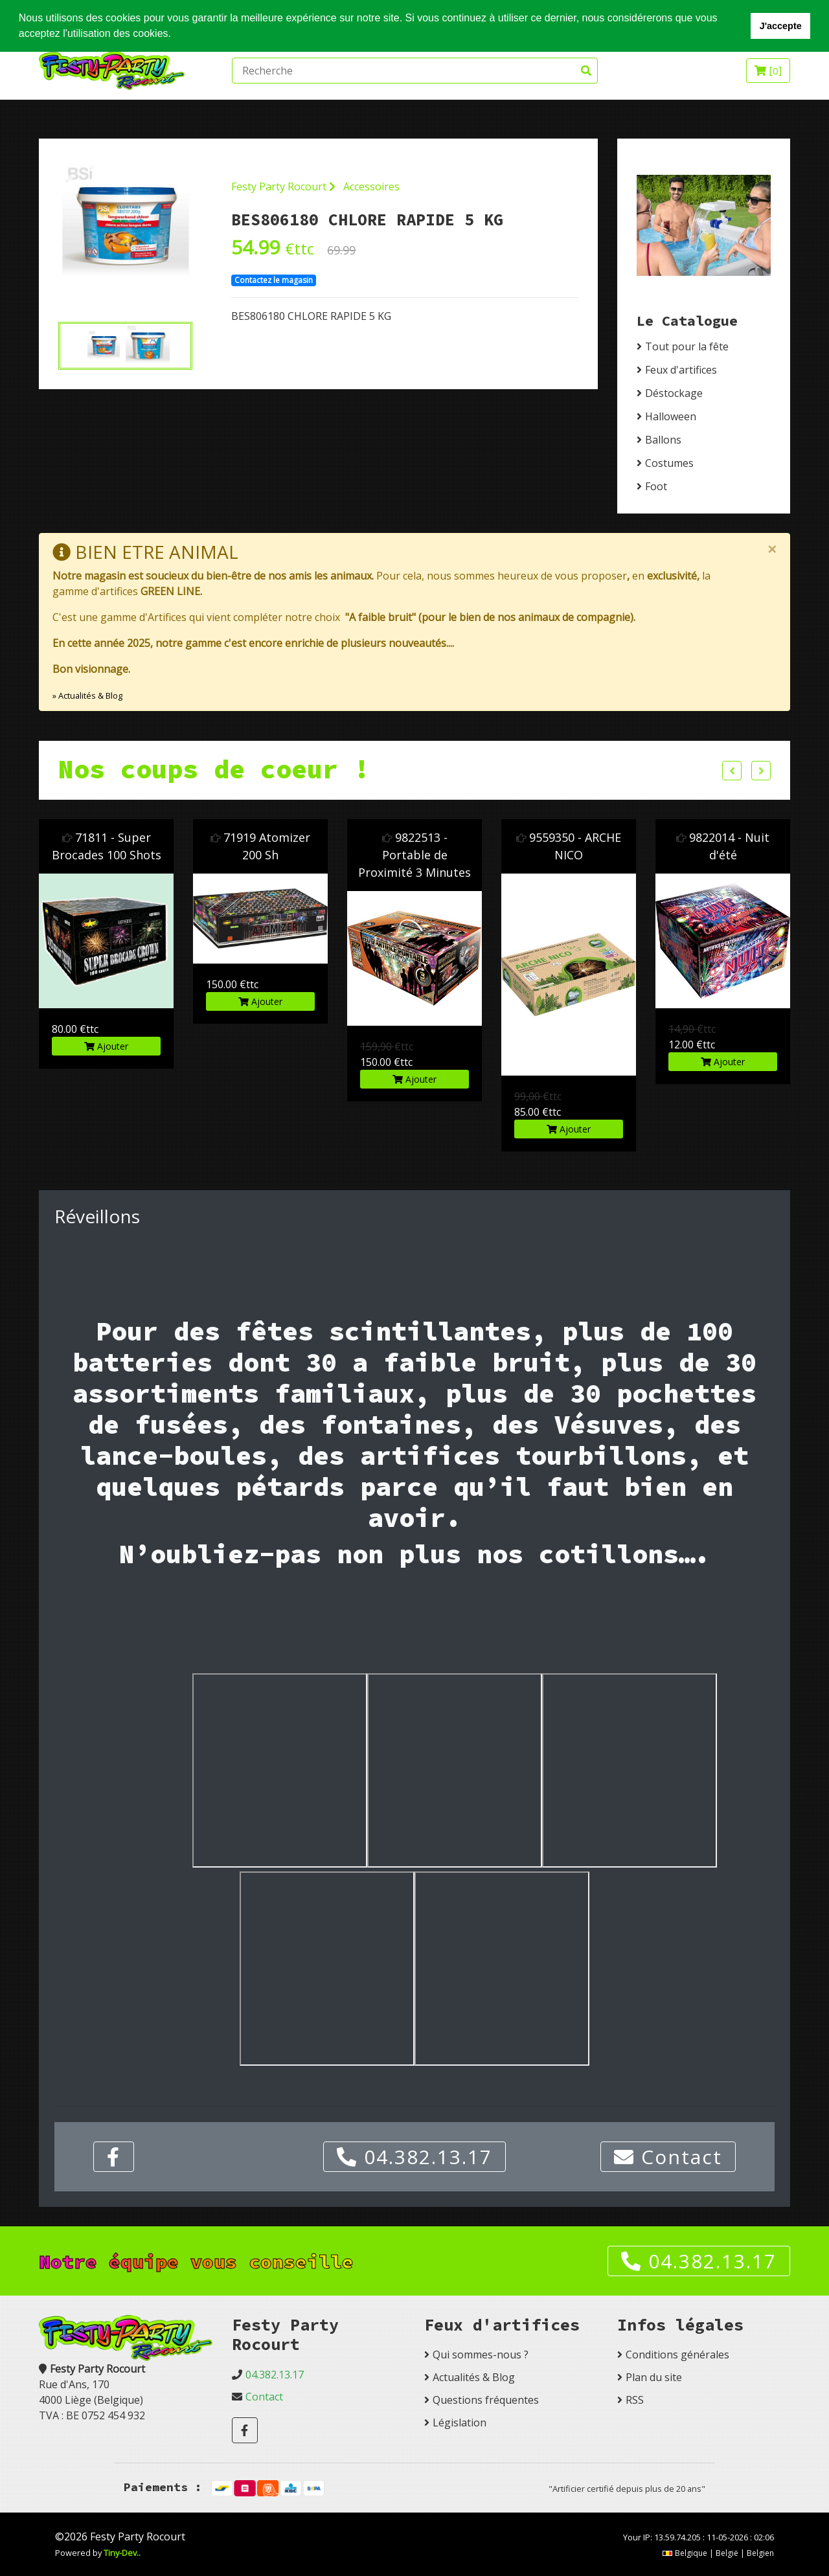 Image resolution: width=829 pixels, height=2576 pixels. I want to click on » Actualités & Blog, so click(87, 695).